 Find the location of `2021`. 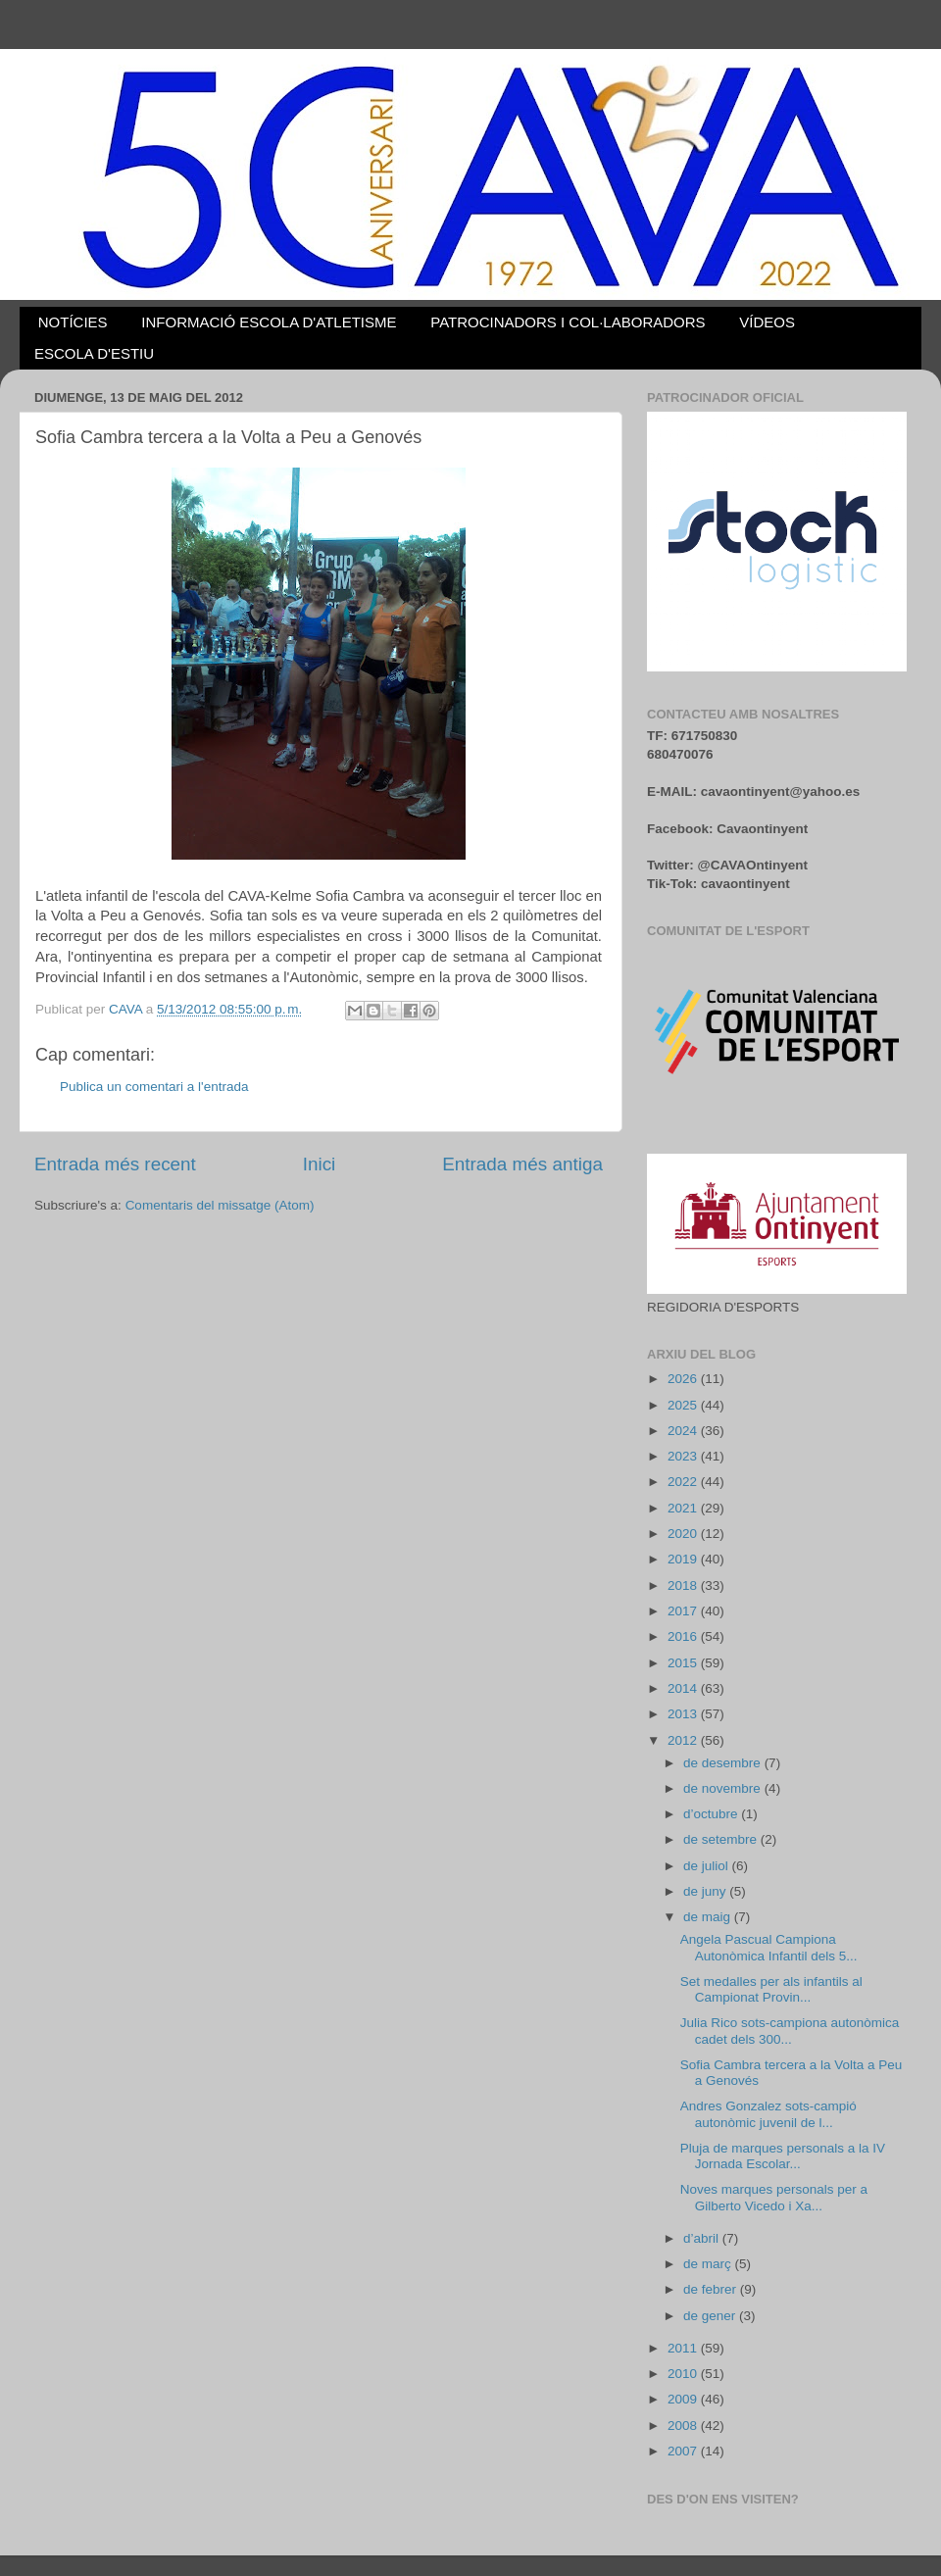

2021 is located at coordinates (684, 1508).